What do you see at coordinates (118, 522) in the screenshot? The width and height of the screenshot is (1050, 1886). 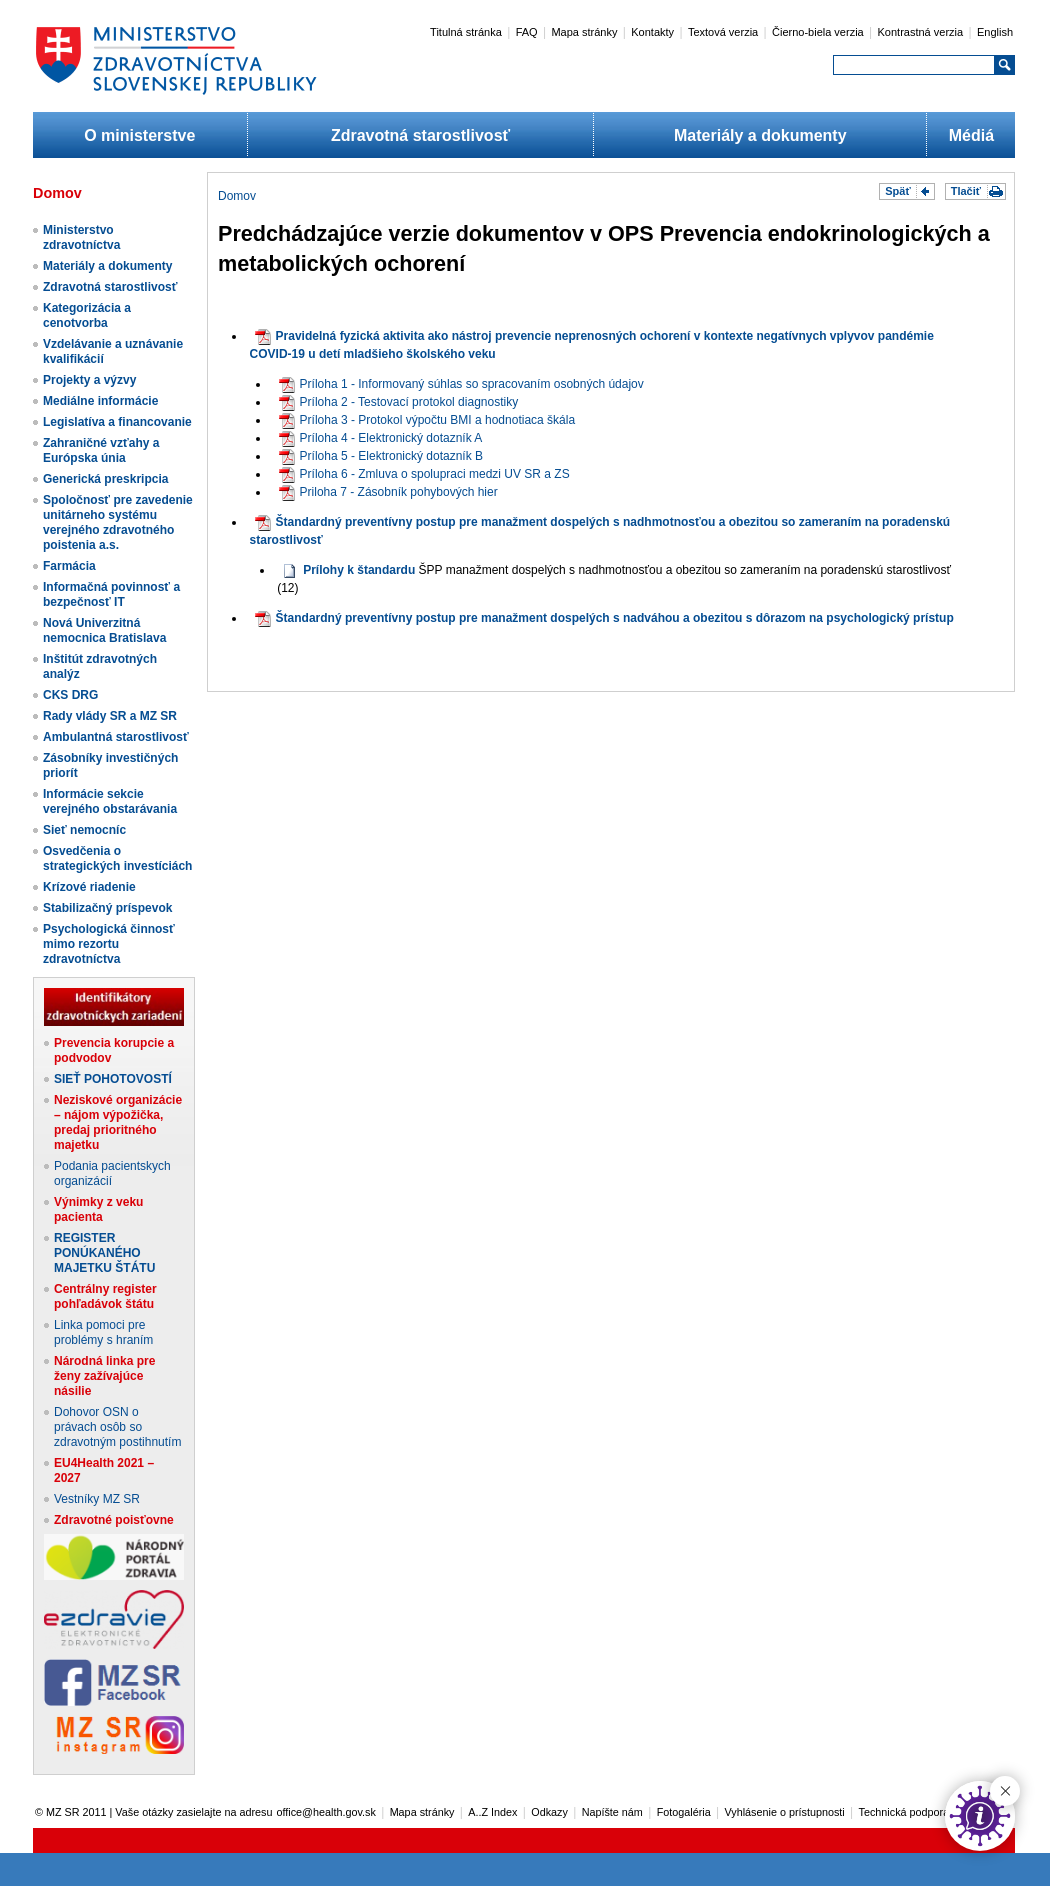 I see `Spoločnosť pre zavedenie unitárneho systému verejného zdravotného poistenia a.s.` at bounding box center [118, 522].